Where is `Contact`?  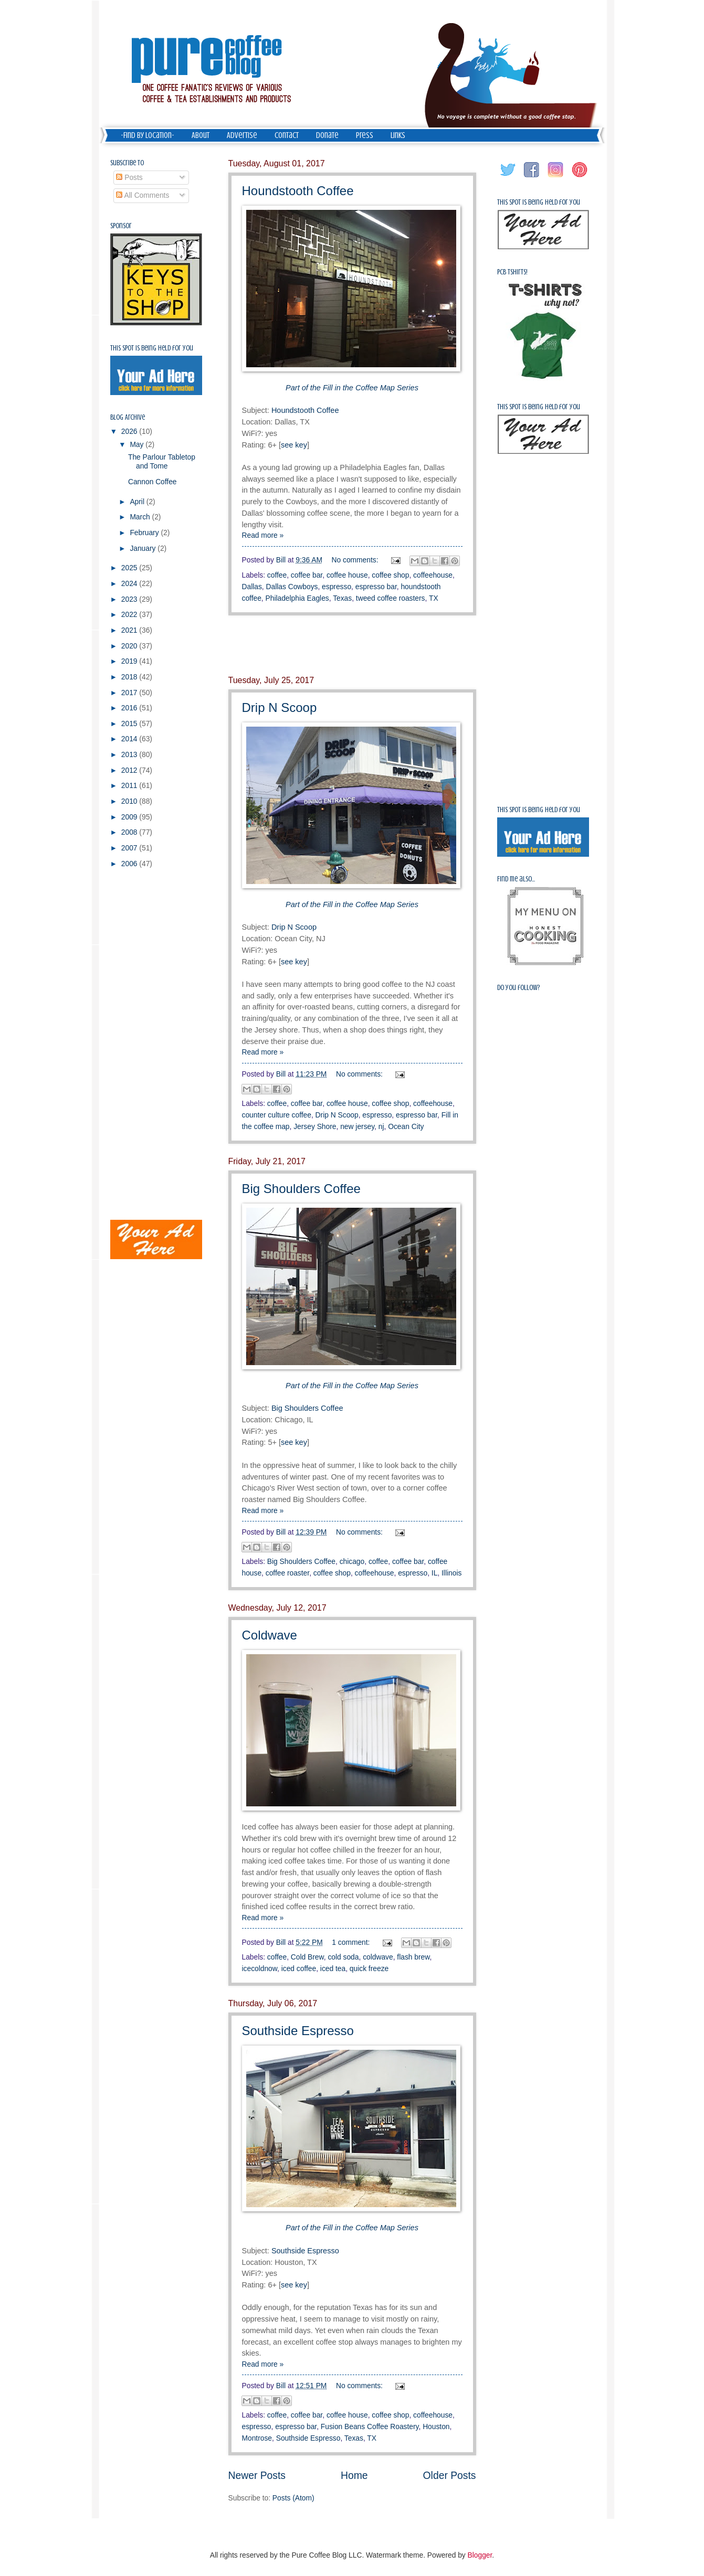 Contact is located at coordinates (287, 135).